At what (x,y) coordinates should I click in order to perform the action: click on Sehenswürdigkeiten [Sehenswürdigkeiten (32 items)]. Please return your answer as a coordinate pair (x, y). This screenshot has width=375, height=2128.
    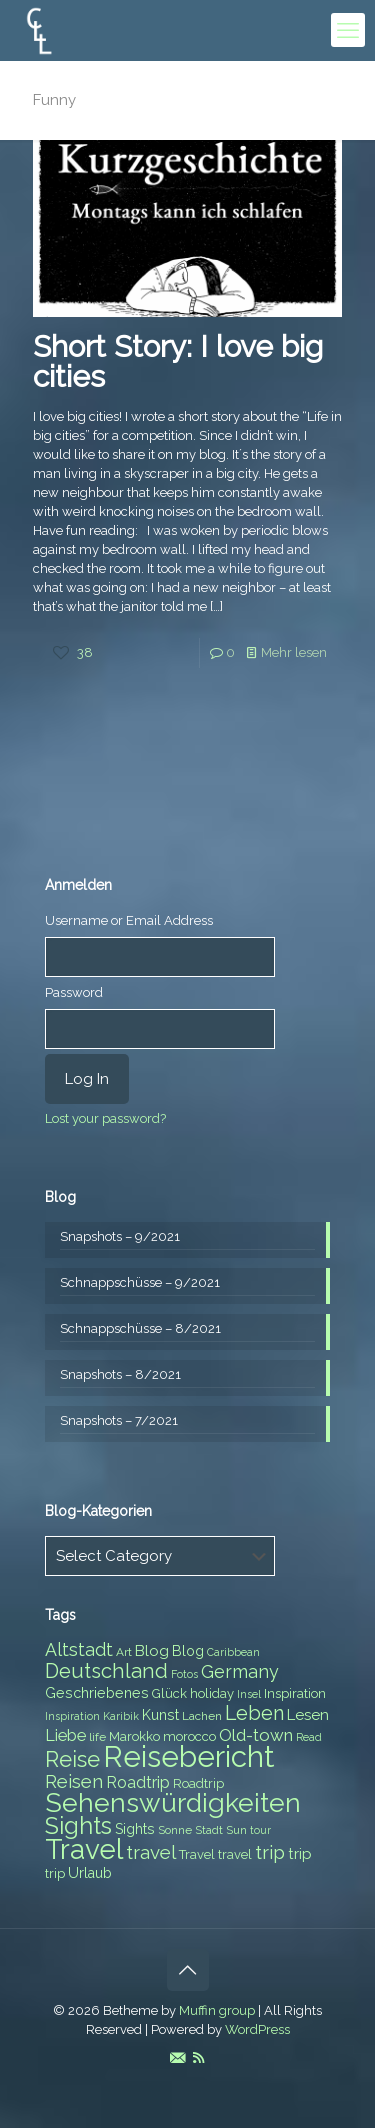
    Looking at the image, I should click on (173, 1802).